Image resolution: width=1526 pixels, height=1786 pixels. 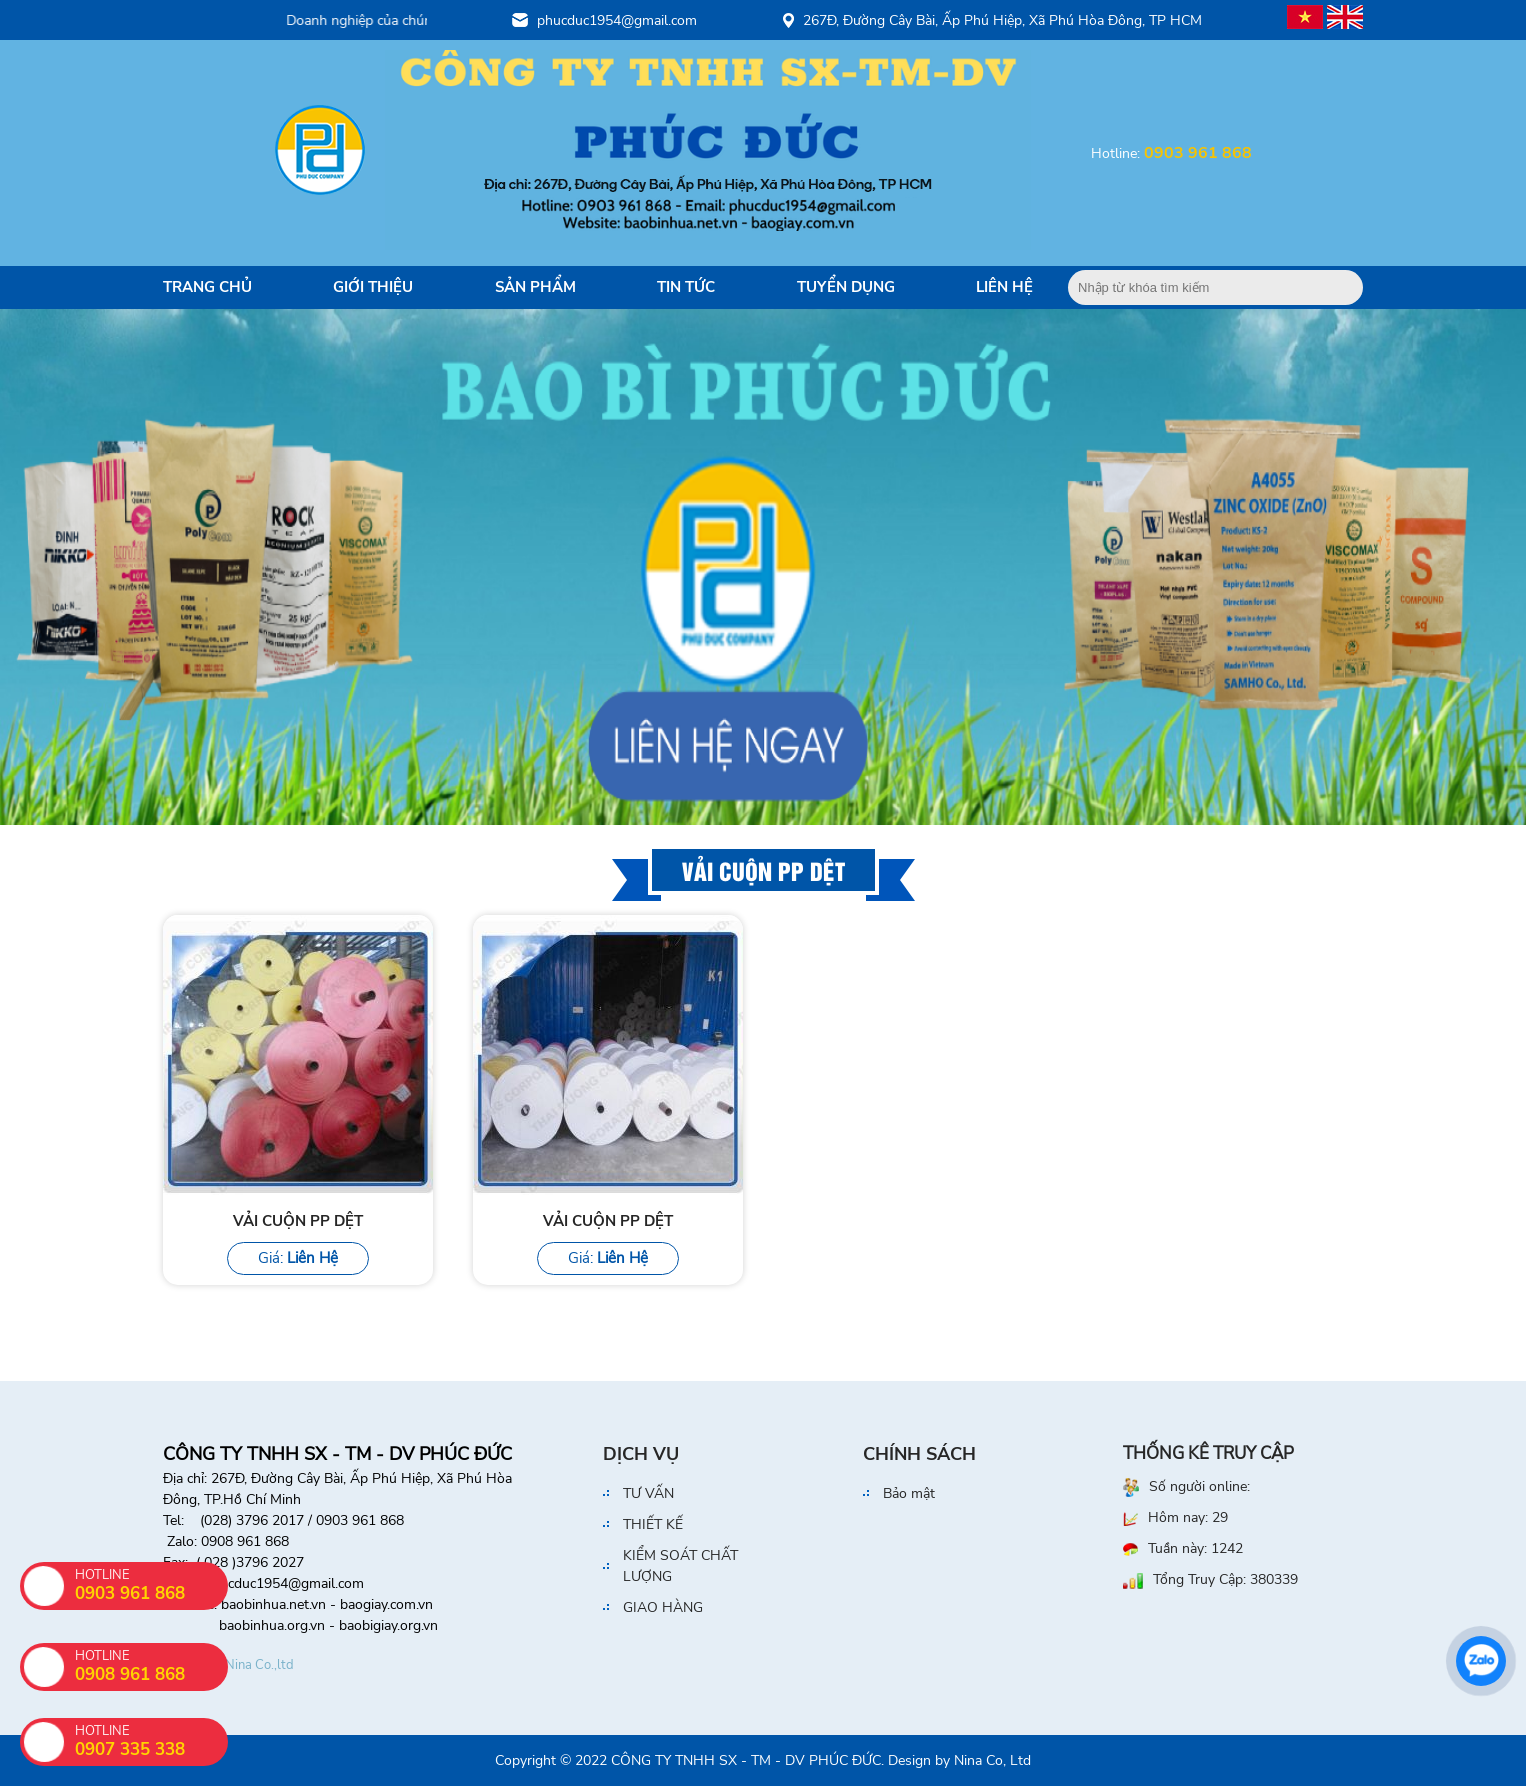 What do you see at coordinates (151, 1741) in the screenshot?
I see `HOTLINE` at bounding box center [151, 1741].